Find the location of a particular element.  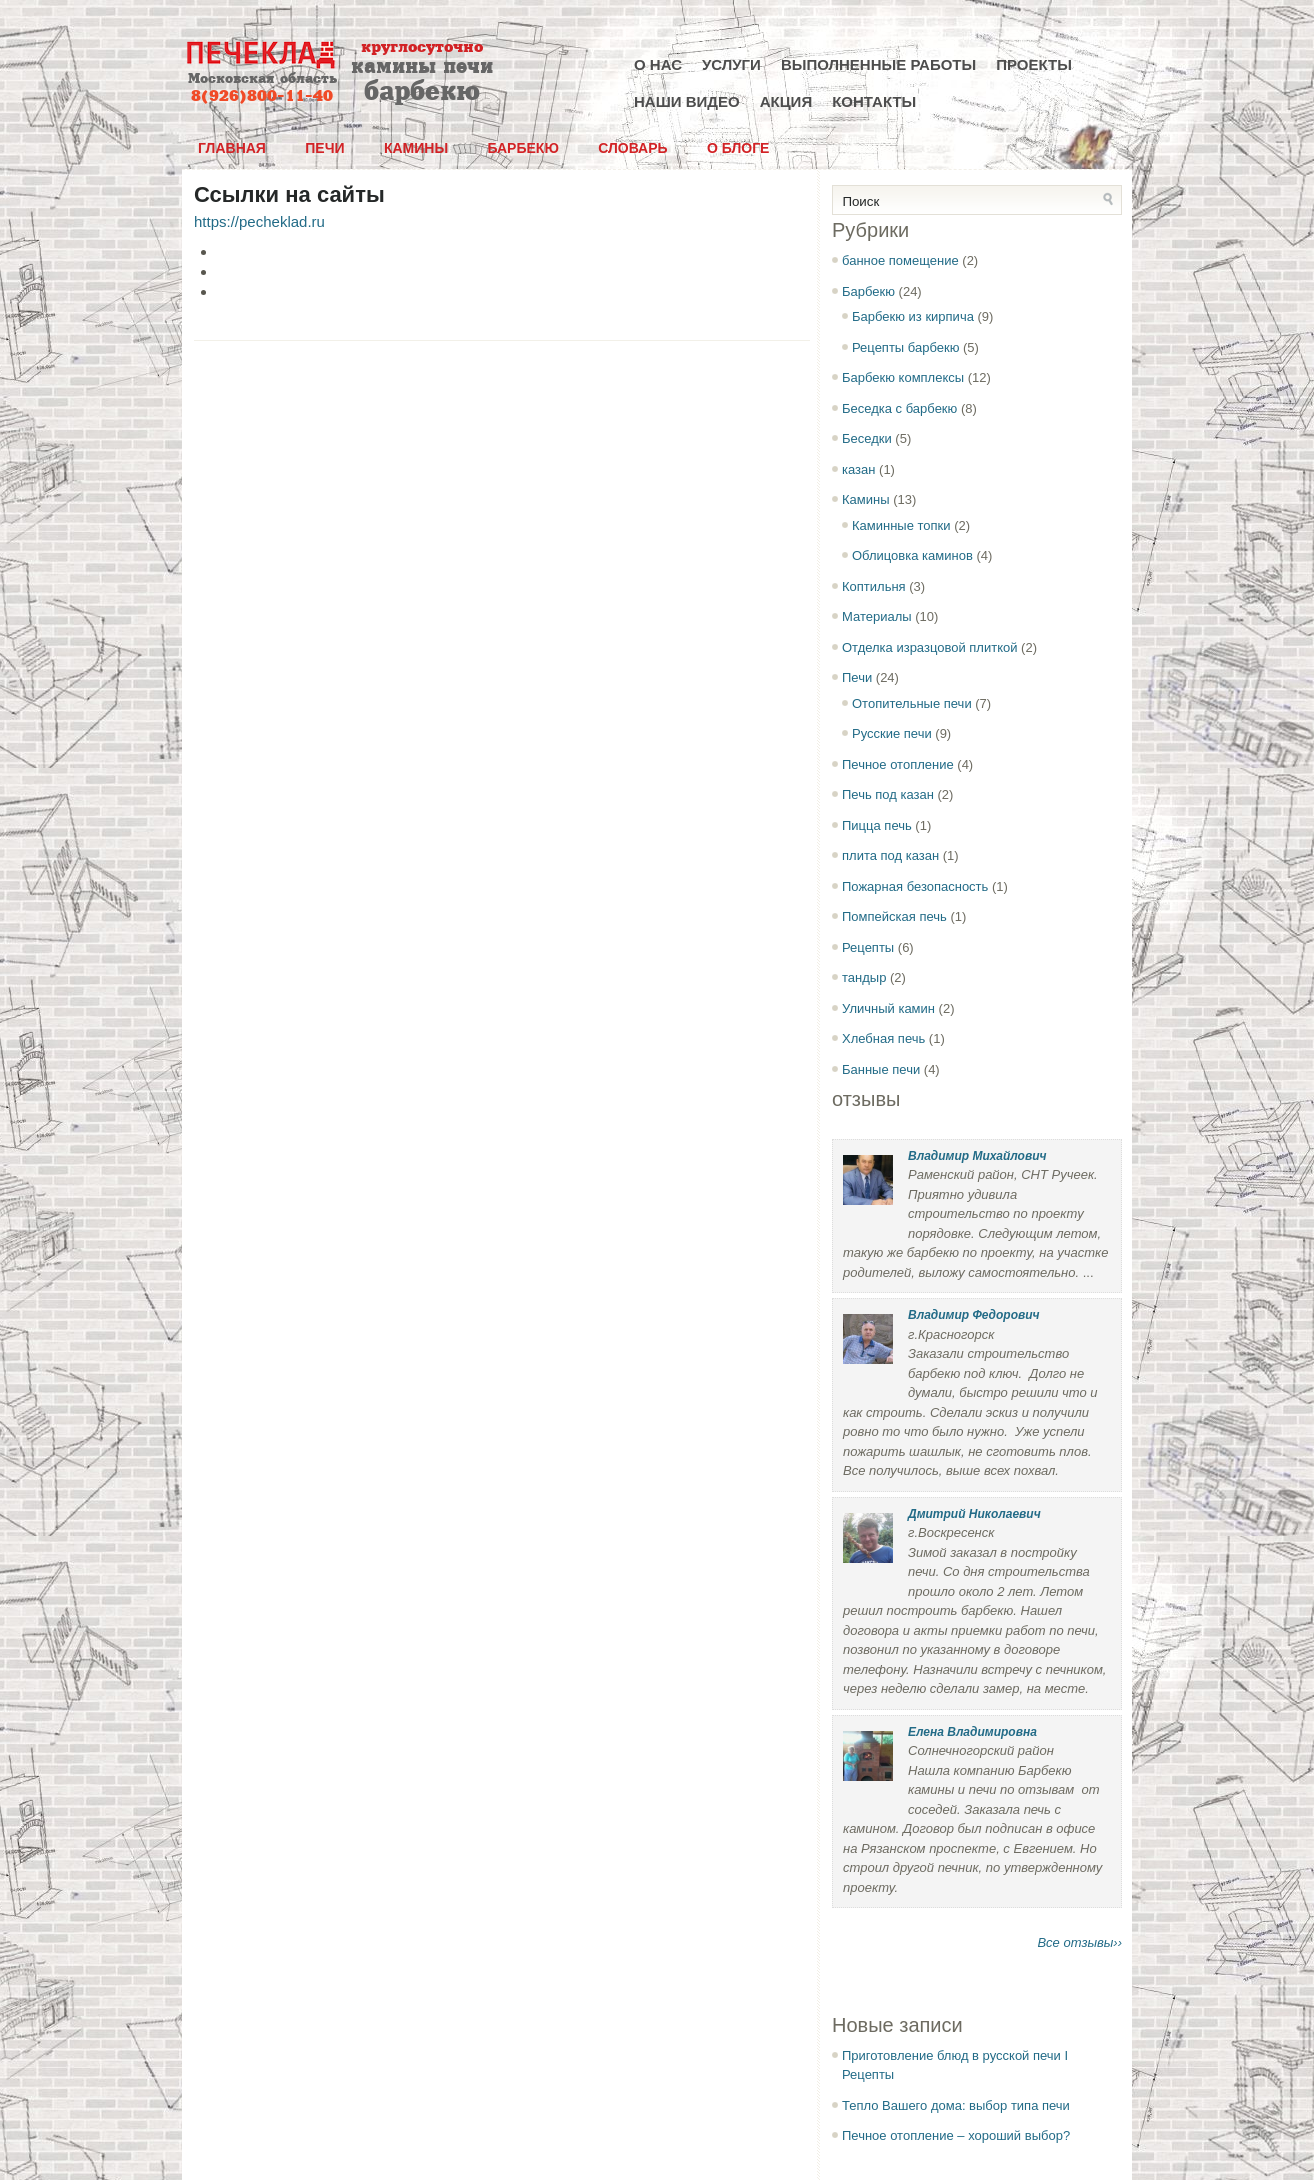

Печное отопление – хороший выбор? is located at coordinates (956, 2135).